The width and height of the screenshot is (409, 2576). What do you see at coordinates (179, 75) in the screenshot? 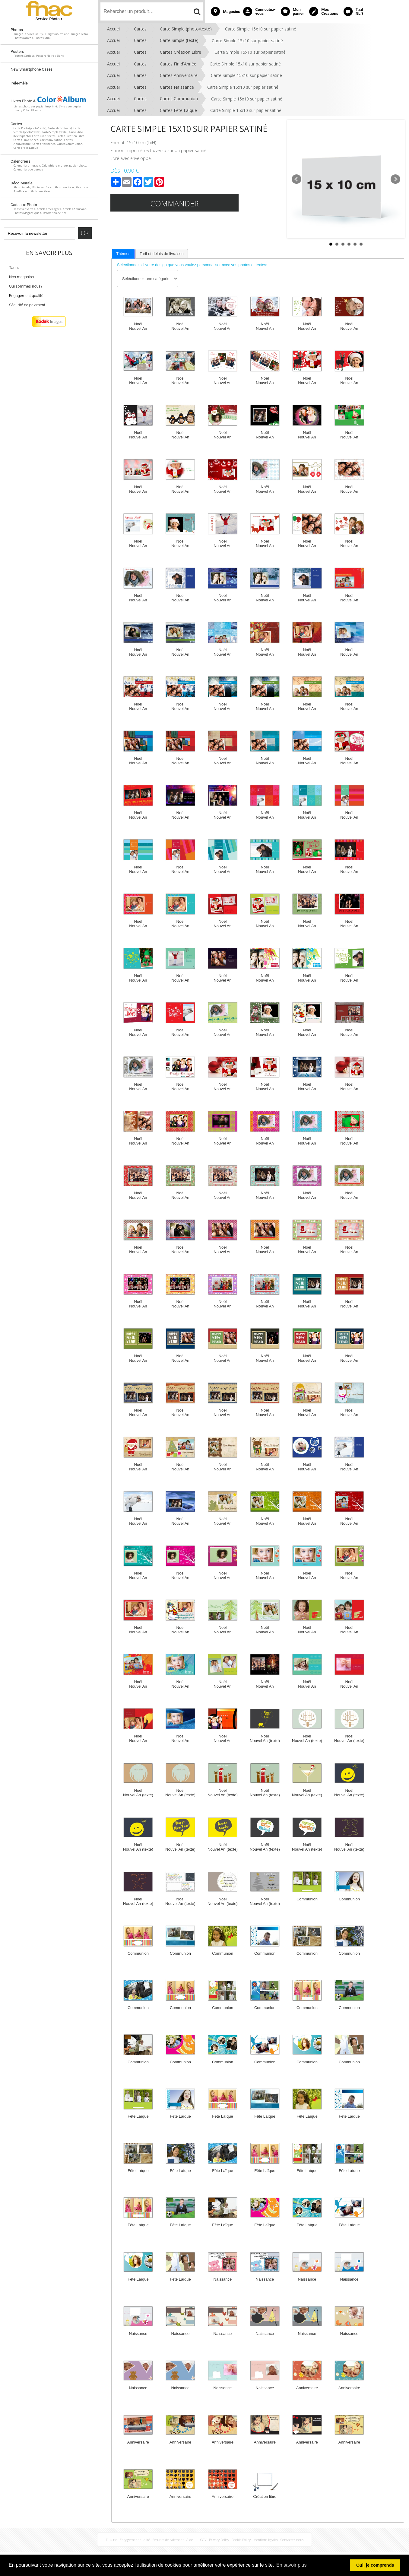
I see `Cartes Anniversaire` at bounding box center [179, 75].